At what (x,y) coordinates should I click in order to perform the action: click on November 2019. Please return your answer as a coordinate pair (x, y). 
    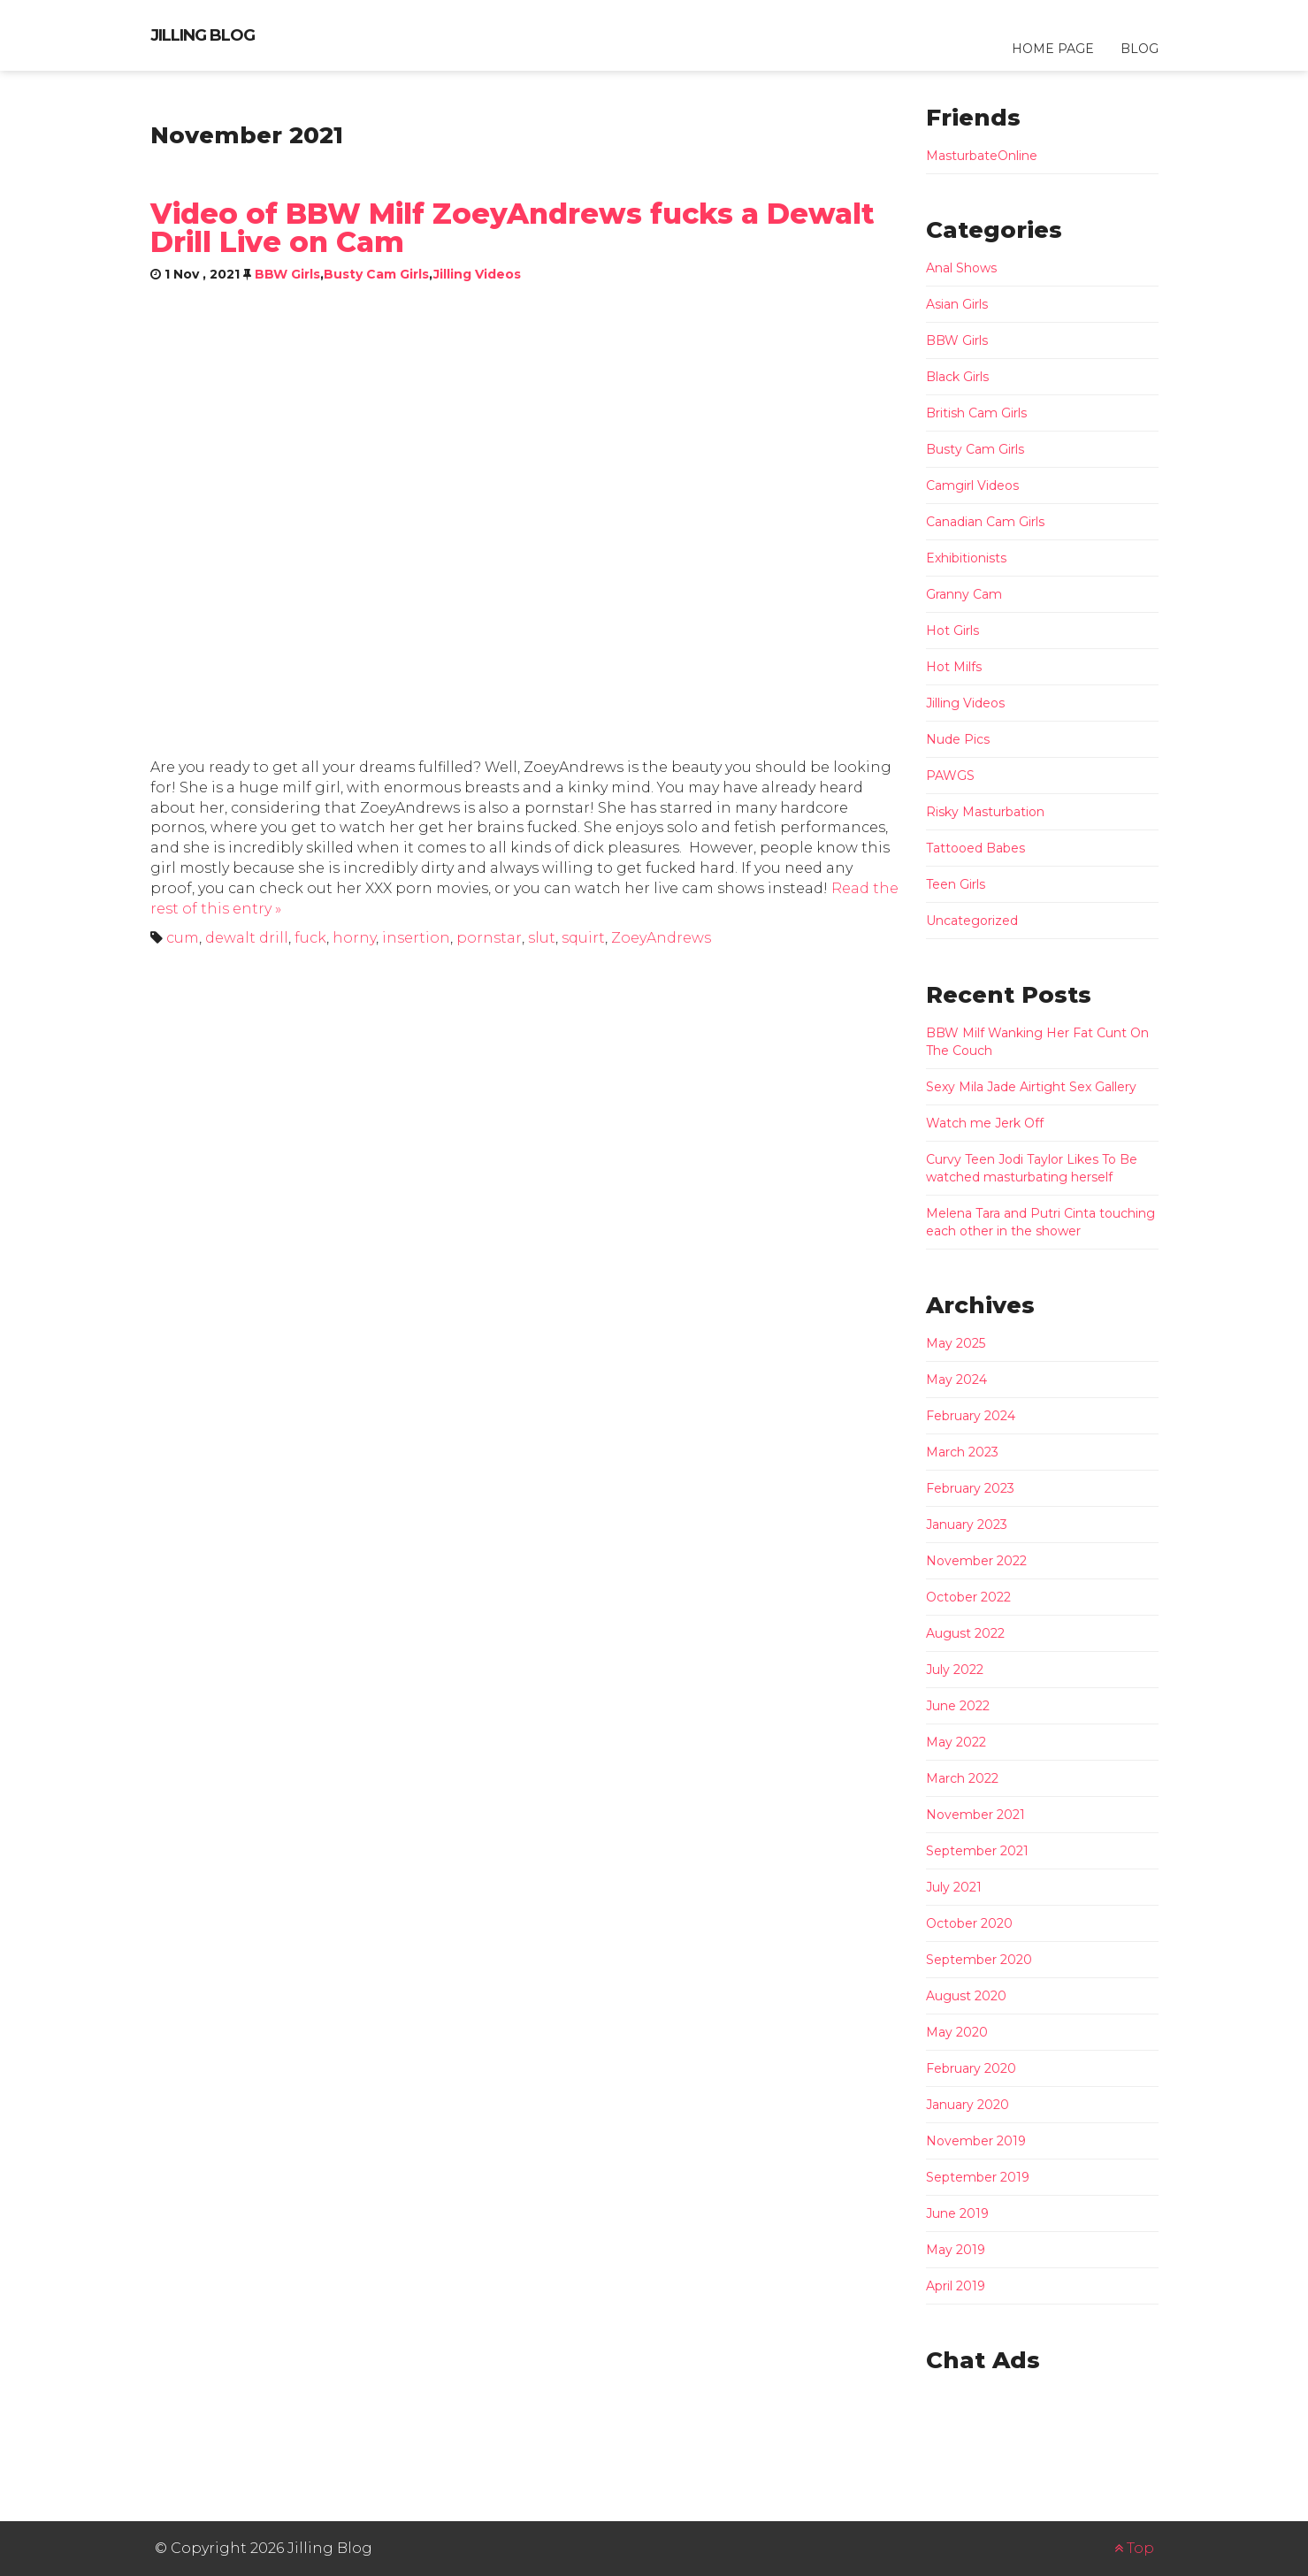
    Looking at the image, I should click on (976, 2141).